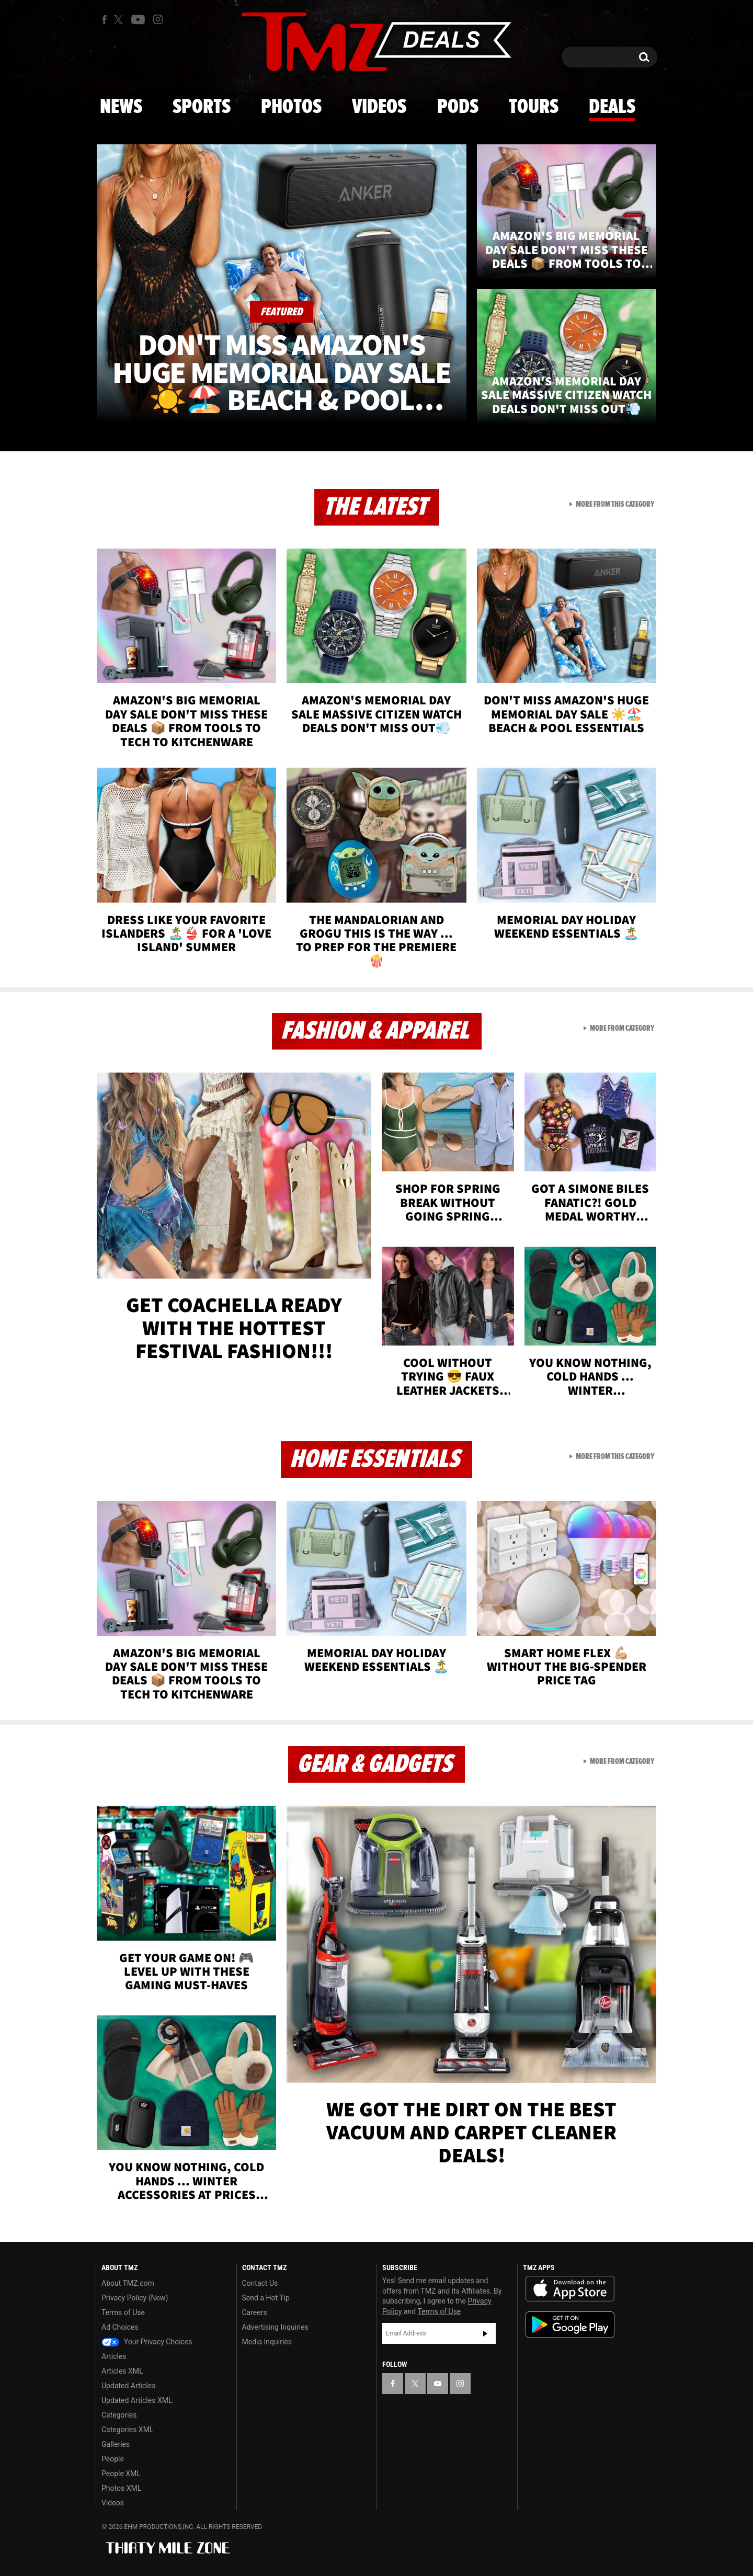  Describe the element at coordinates (127, 2283) in the screenshot. I see `About TMZ.com` at that location.